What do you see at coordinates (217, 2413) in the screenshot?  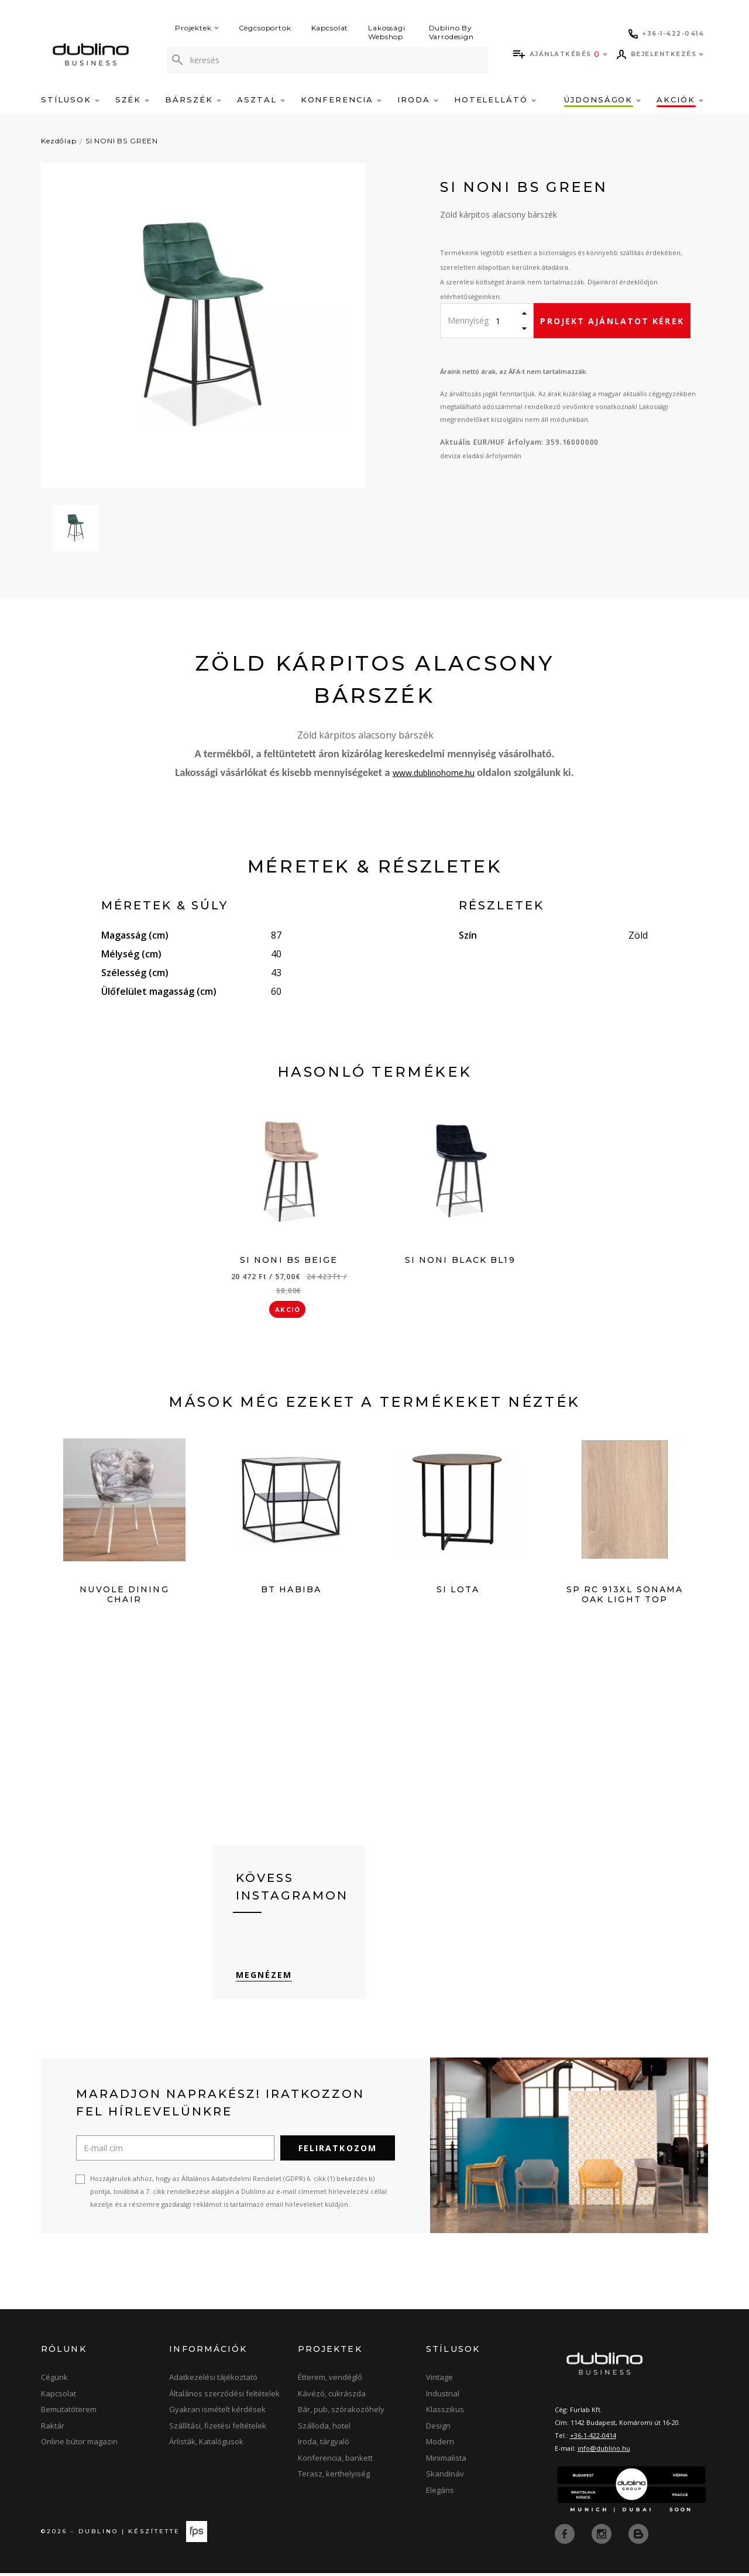 I see `Gyakran ismételt kérdések` at bounding box center [217, 2413].